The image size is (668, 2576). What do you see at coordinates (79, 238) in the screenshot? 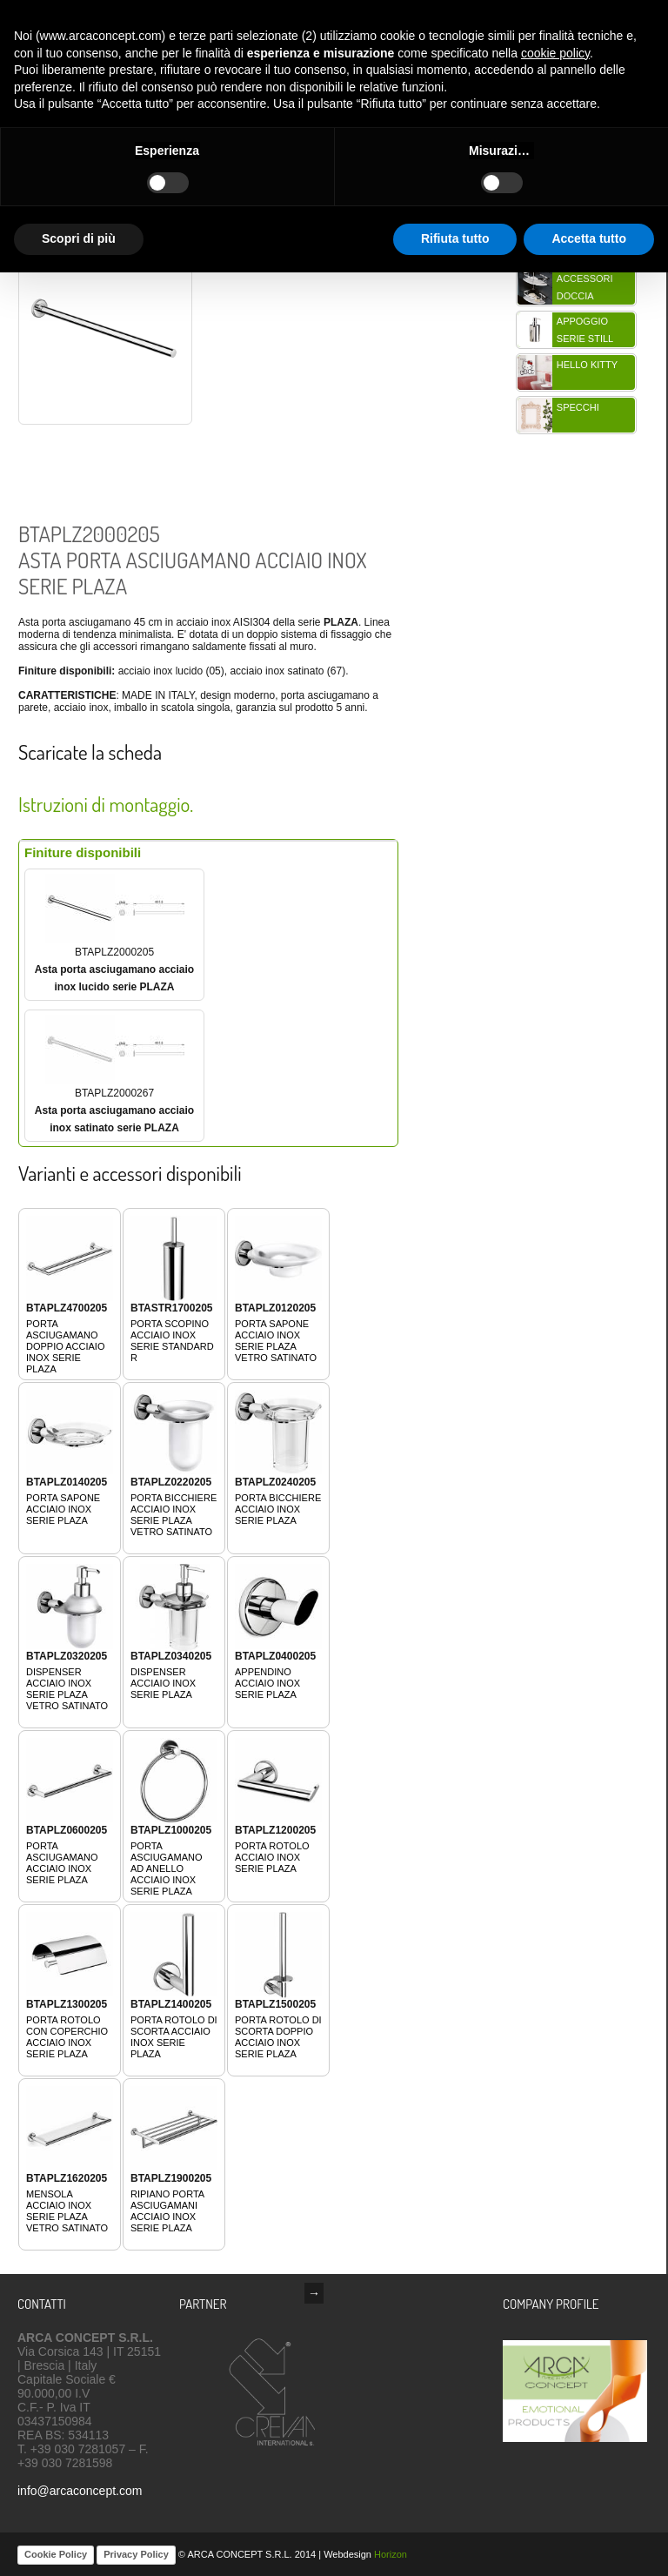
I see `Scopri di più [button]` at bounding box center [79, 238].